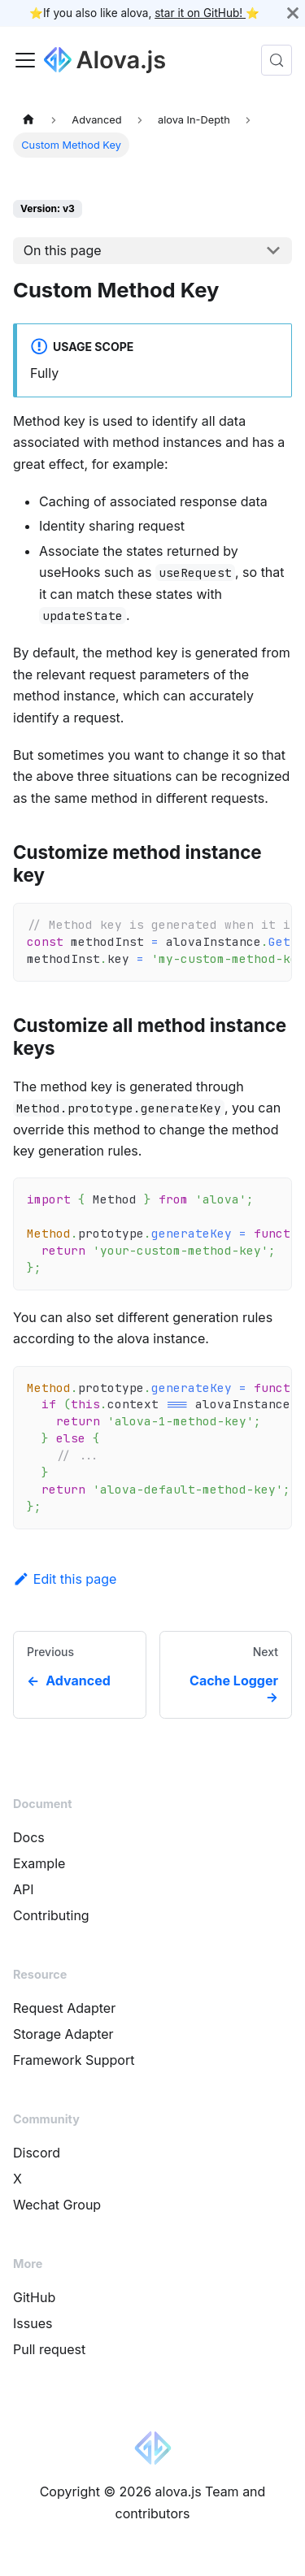  I want to click on API, so click(23, 1889).